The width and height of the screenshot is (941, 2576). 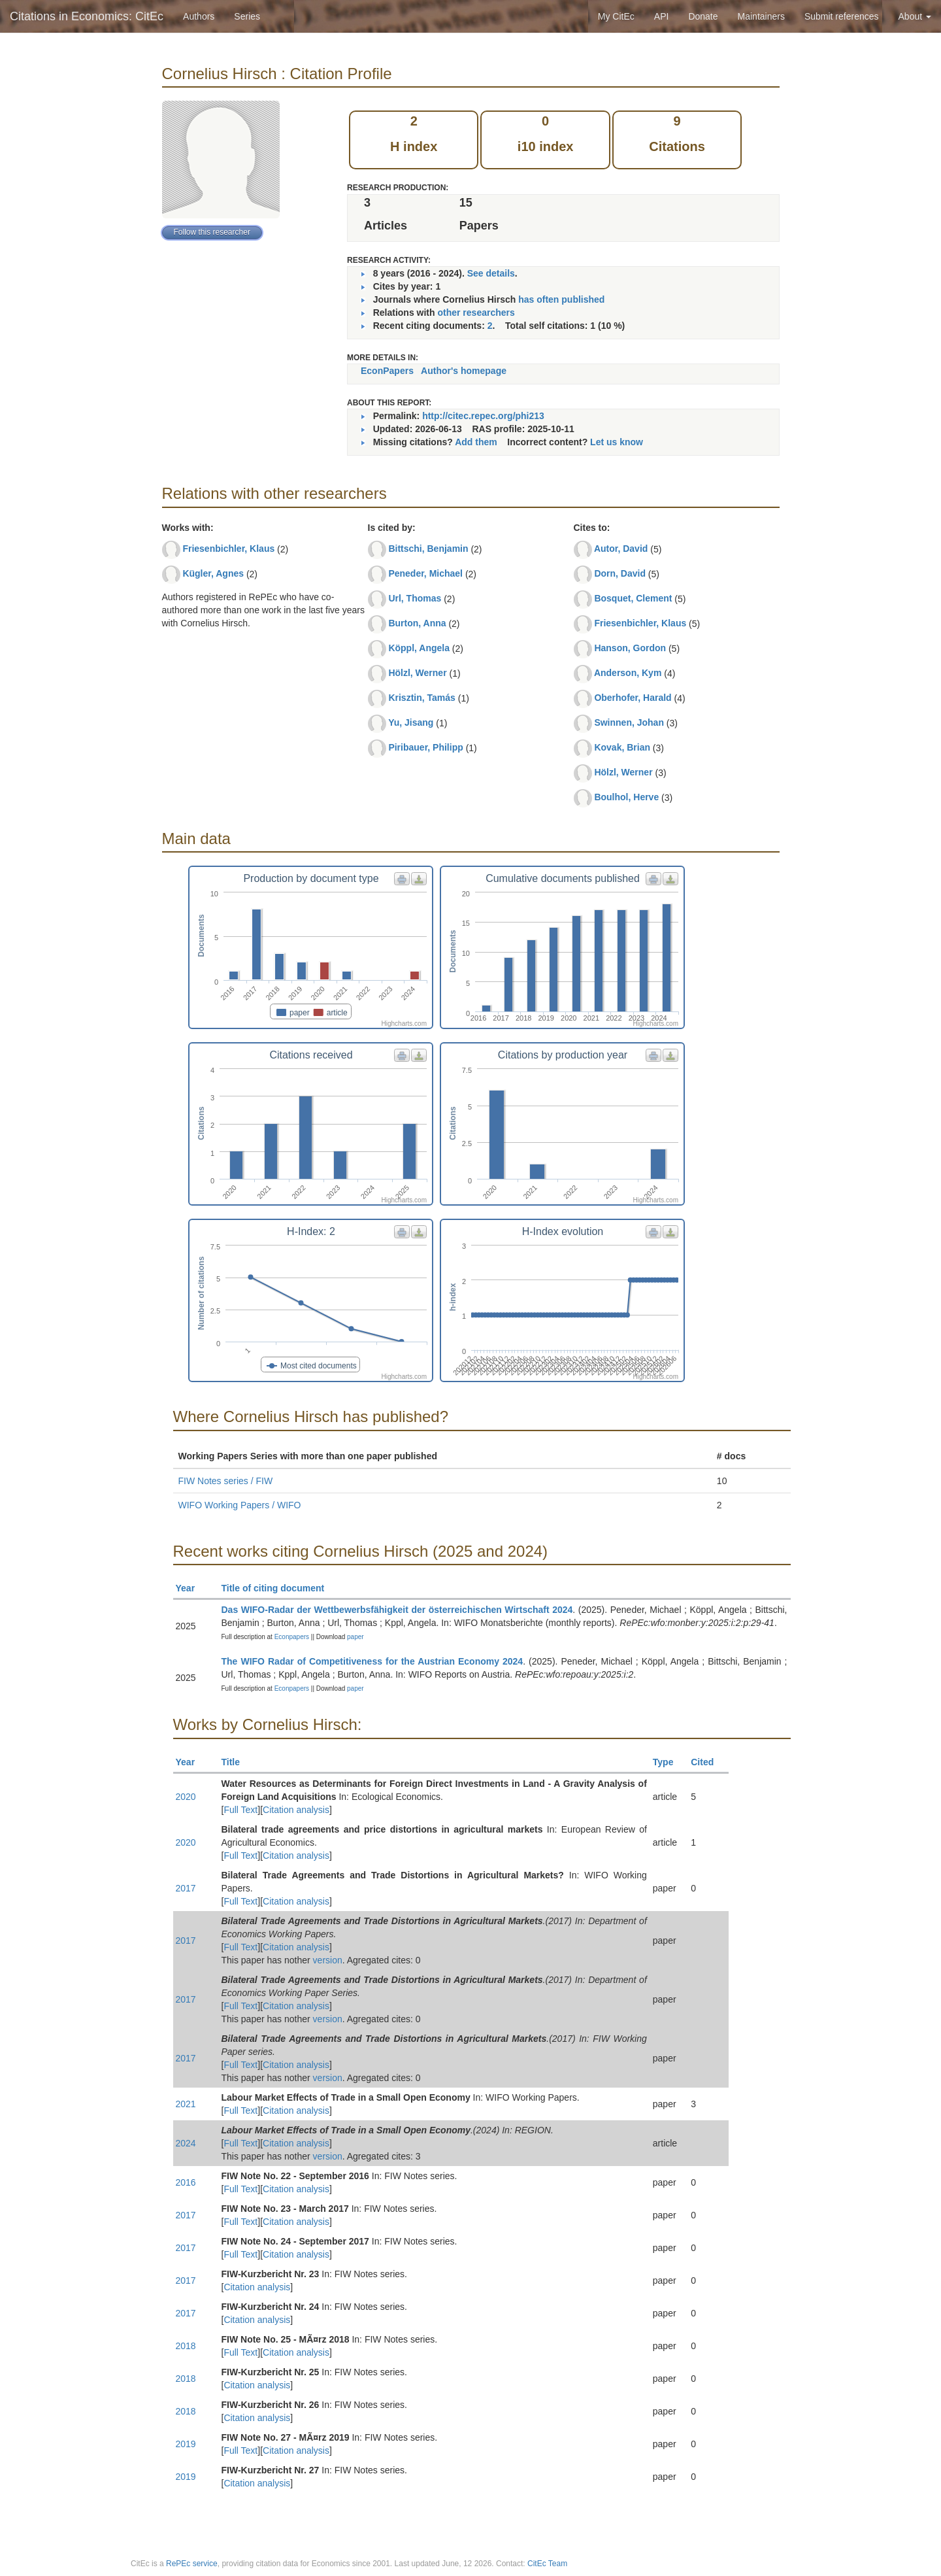 What do you see at coordinates (669, 1762) in the screenshot?
I see `Type` at bounding box center [669, 1762].